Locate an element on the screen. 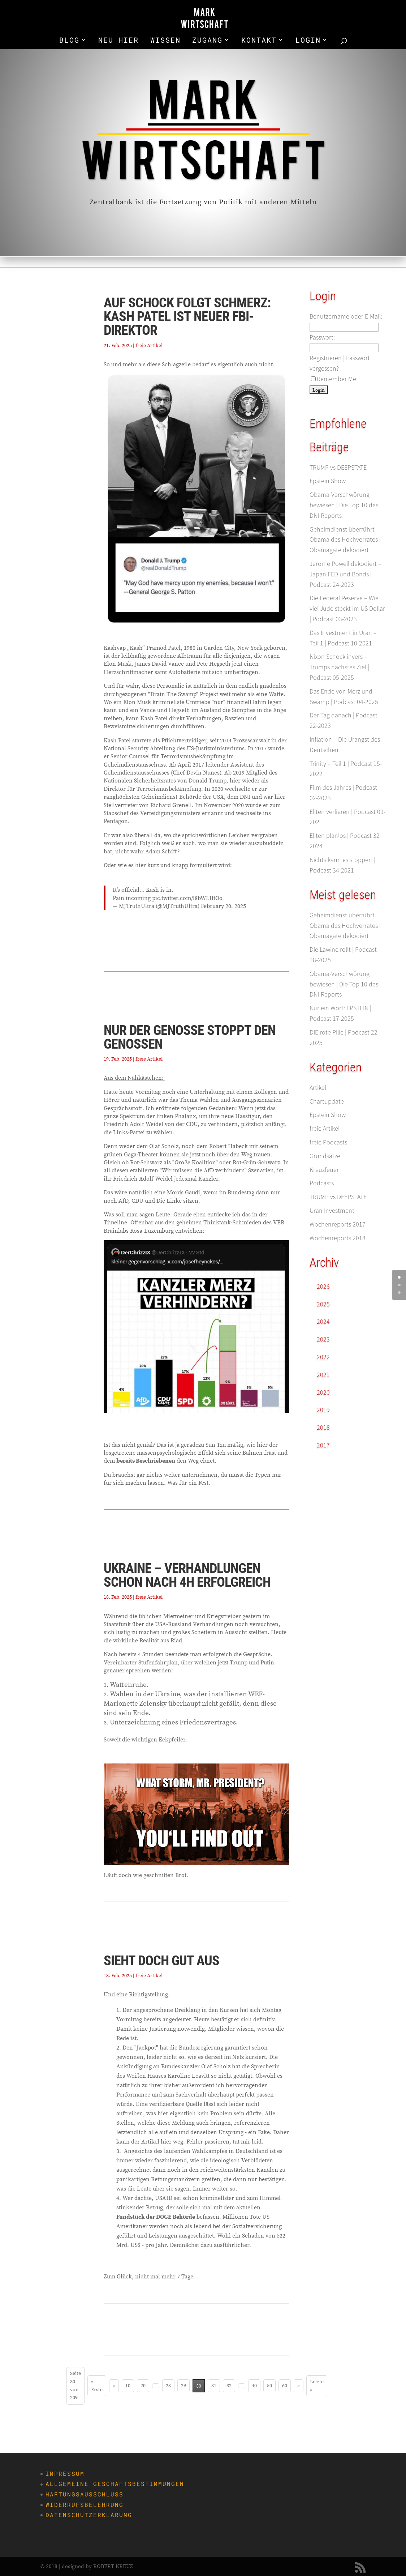 Image resolution: width=406 pixels, height=2576 pixels. Jerome Powell dekodiert – Japan FED und Bonds | Podcast 24-2023 is located at coordinates (345, 574).